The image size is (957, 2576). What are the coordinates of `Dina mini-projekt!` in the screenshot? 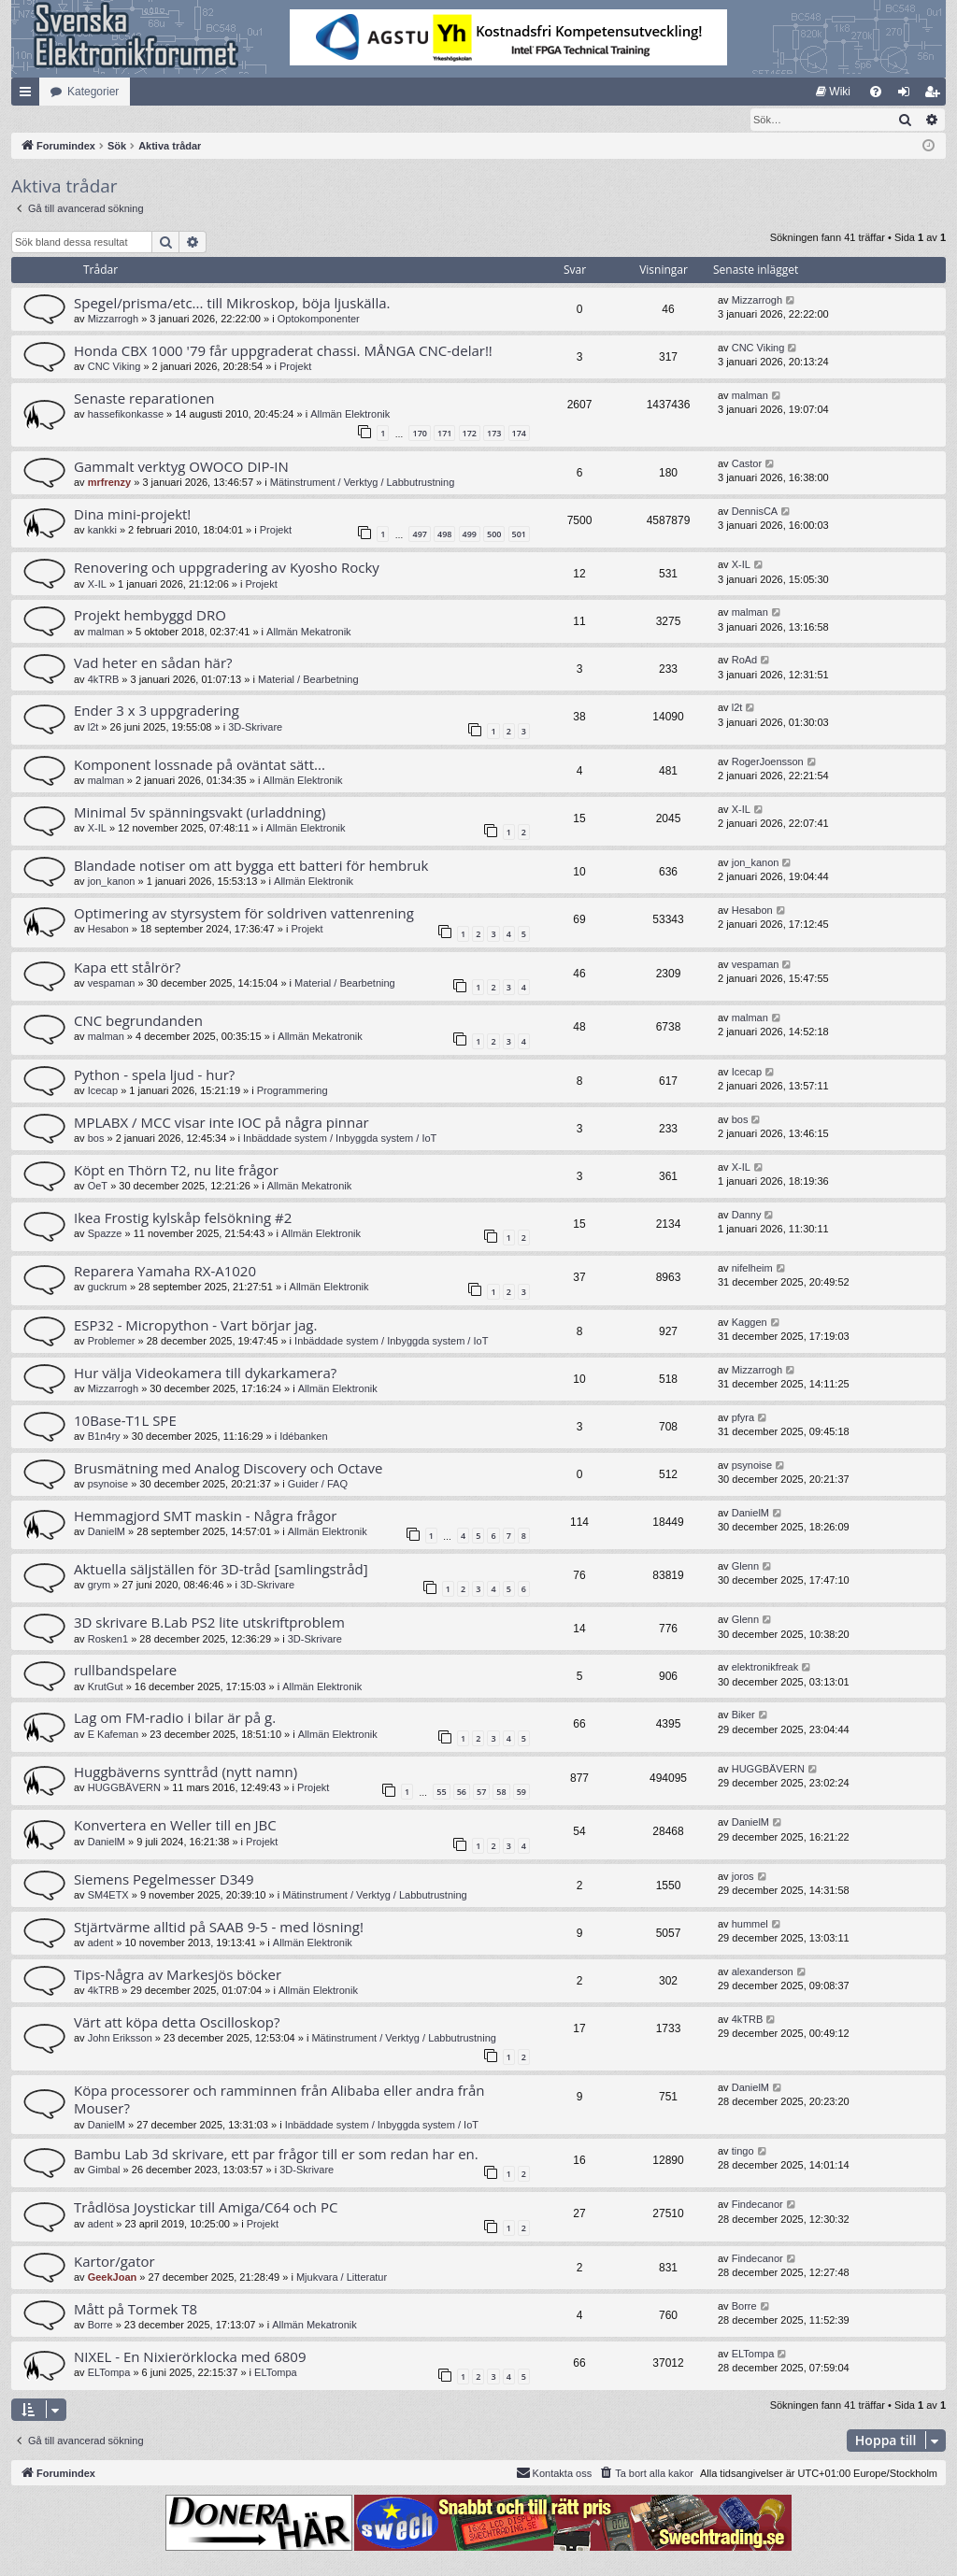 It's located at (132, 514).